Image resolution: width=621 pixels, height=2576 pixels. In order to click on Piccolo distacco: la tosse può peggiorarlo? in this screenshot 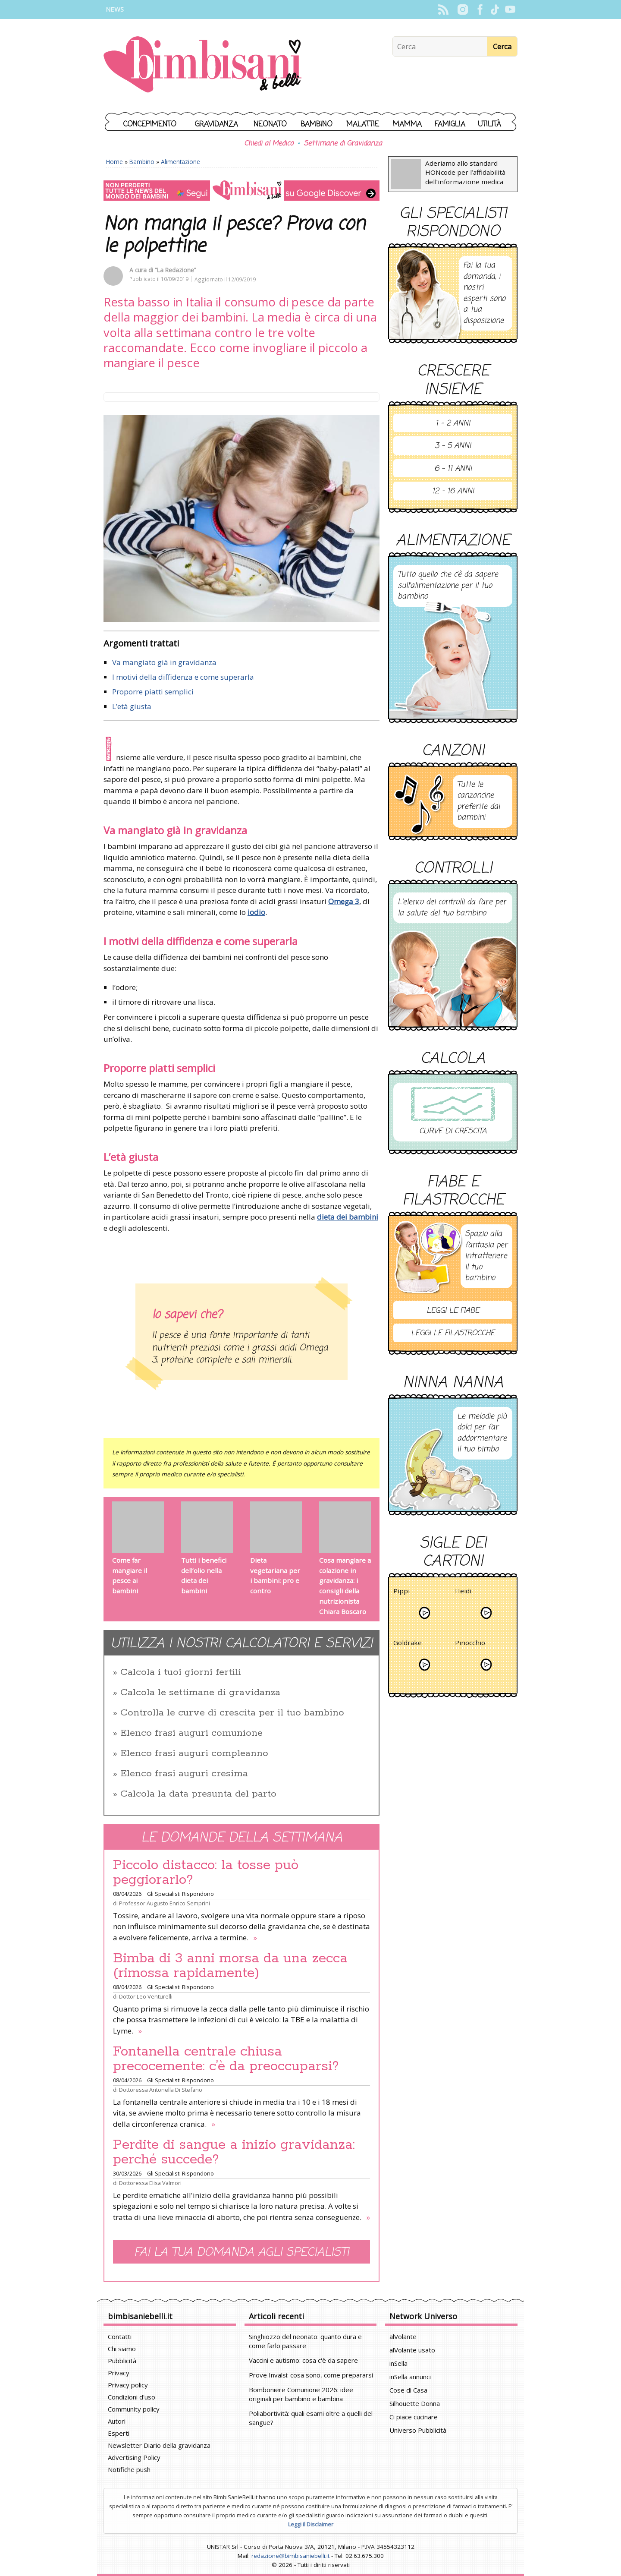, I will do `click(205, 1873)`.